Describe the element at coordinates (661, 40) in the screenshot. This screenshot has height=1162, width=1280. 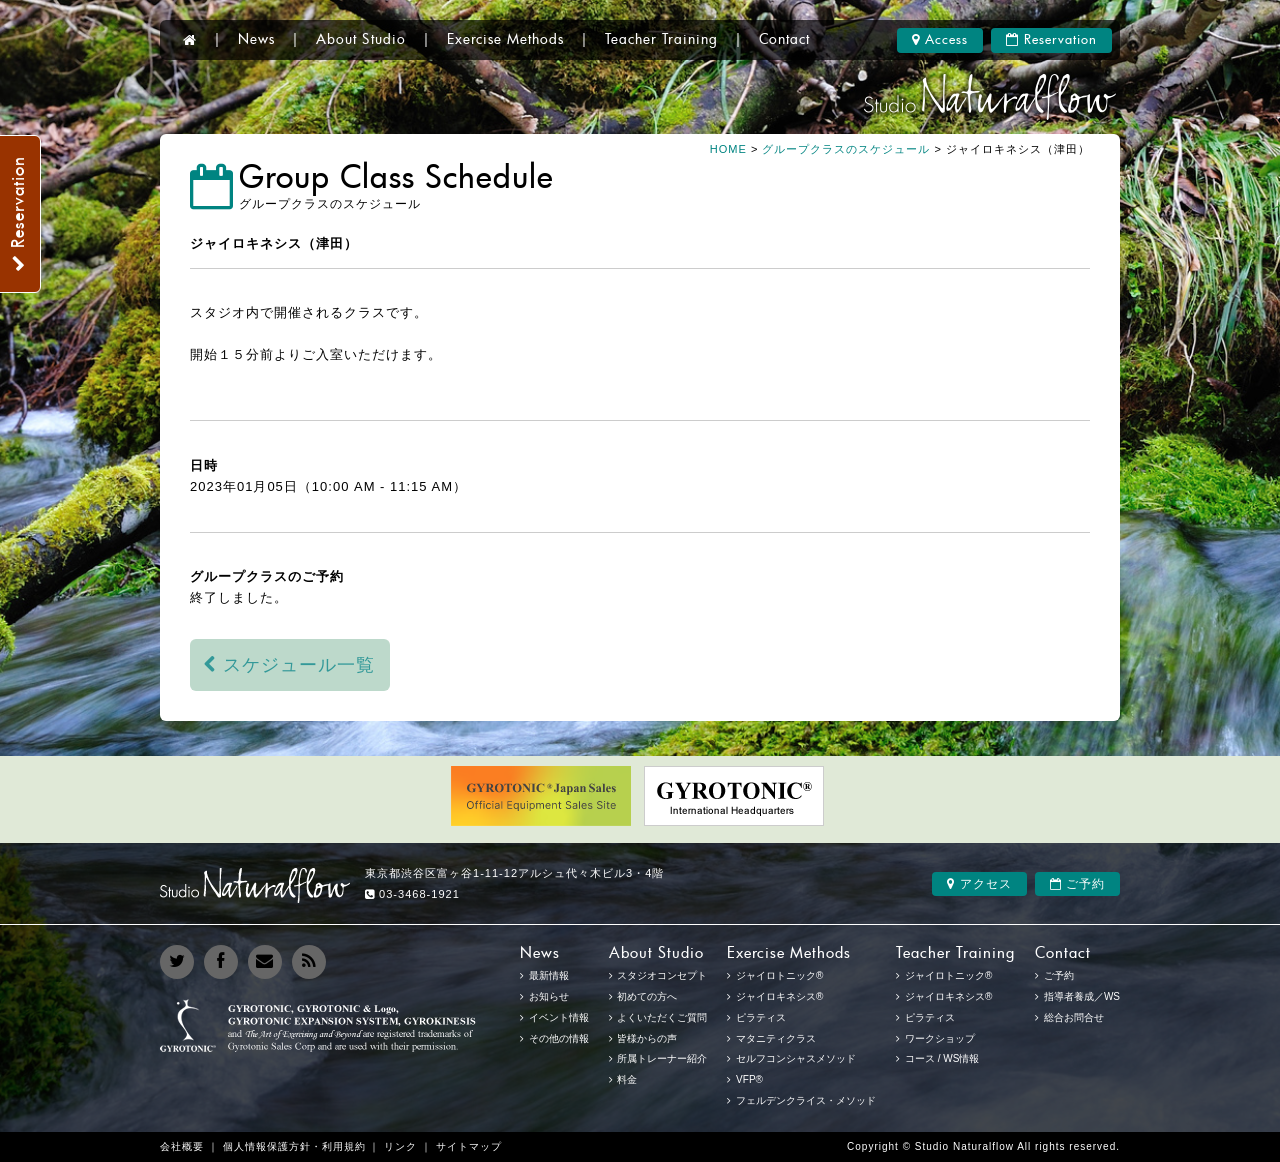
I see `Teacher Training` at that location.